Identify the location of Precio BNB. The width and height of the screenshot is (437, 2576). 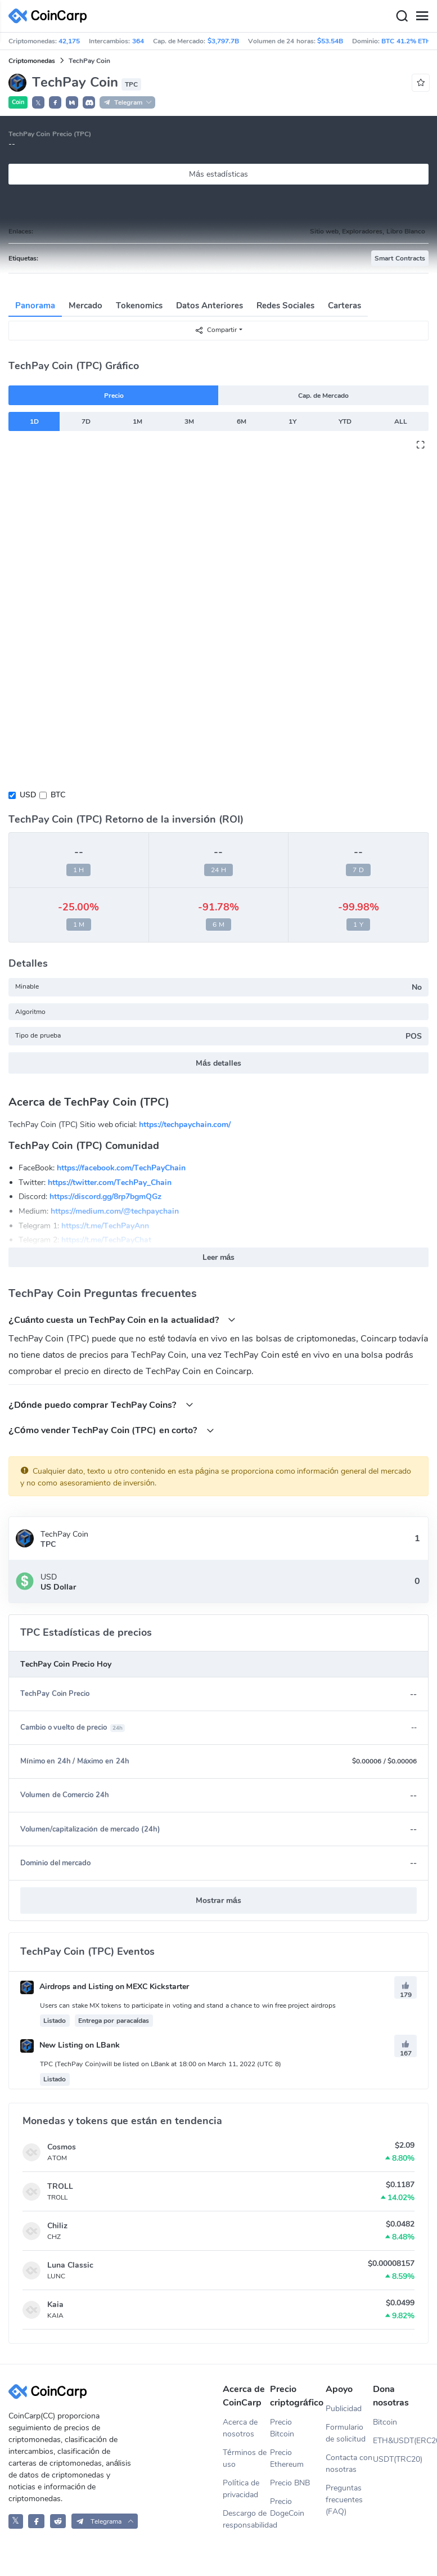
(290, 2483).